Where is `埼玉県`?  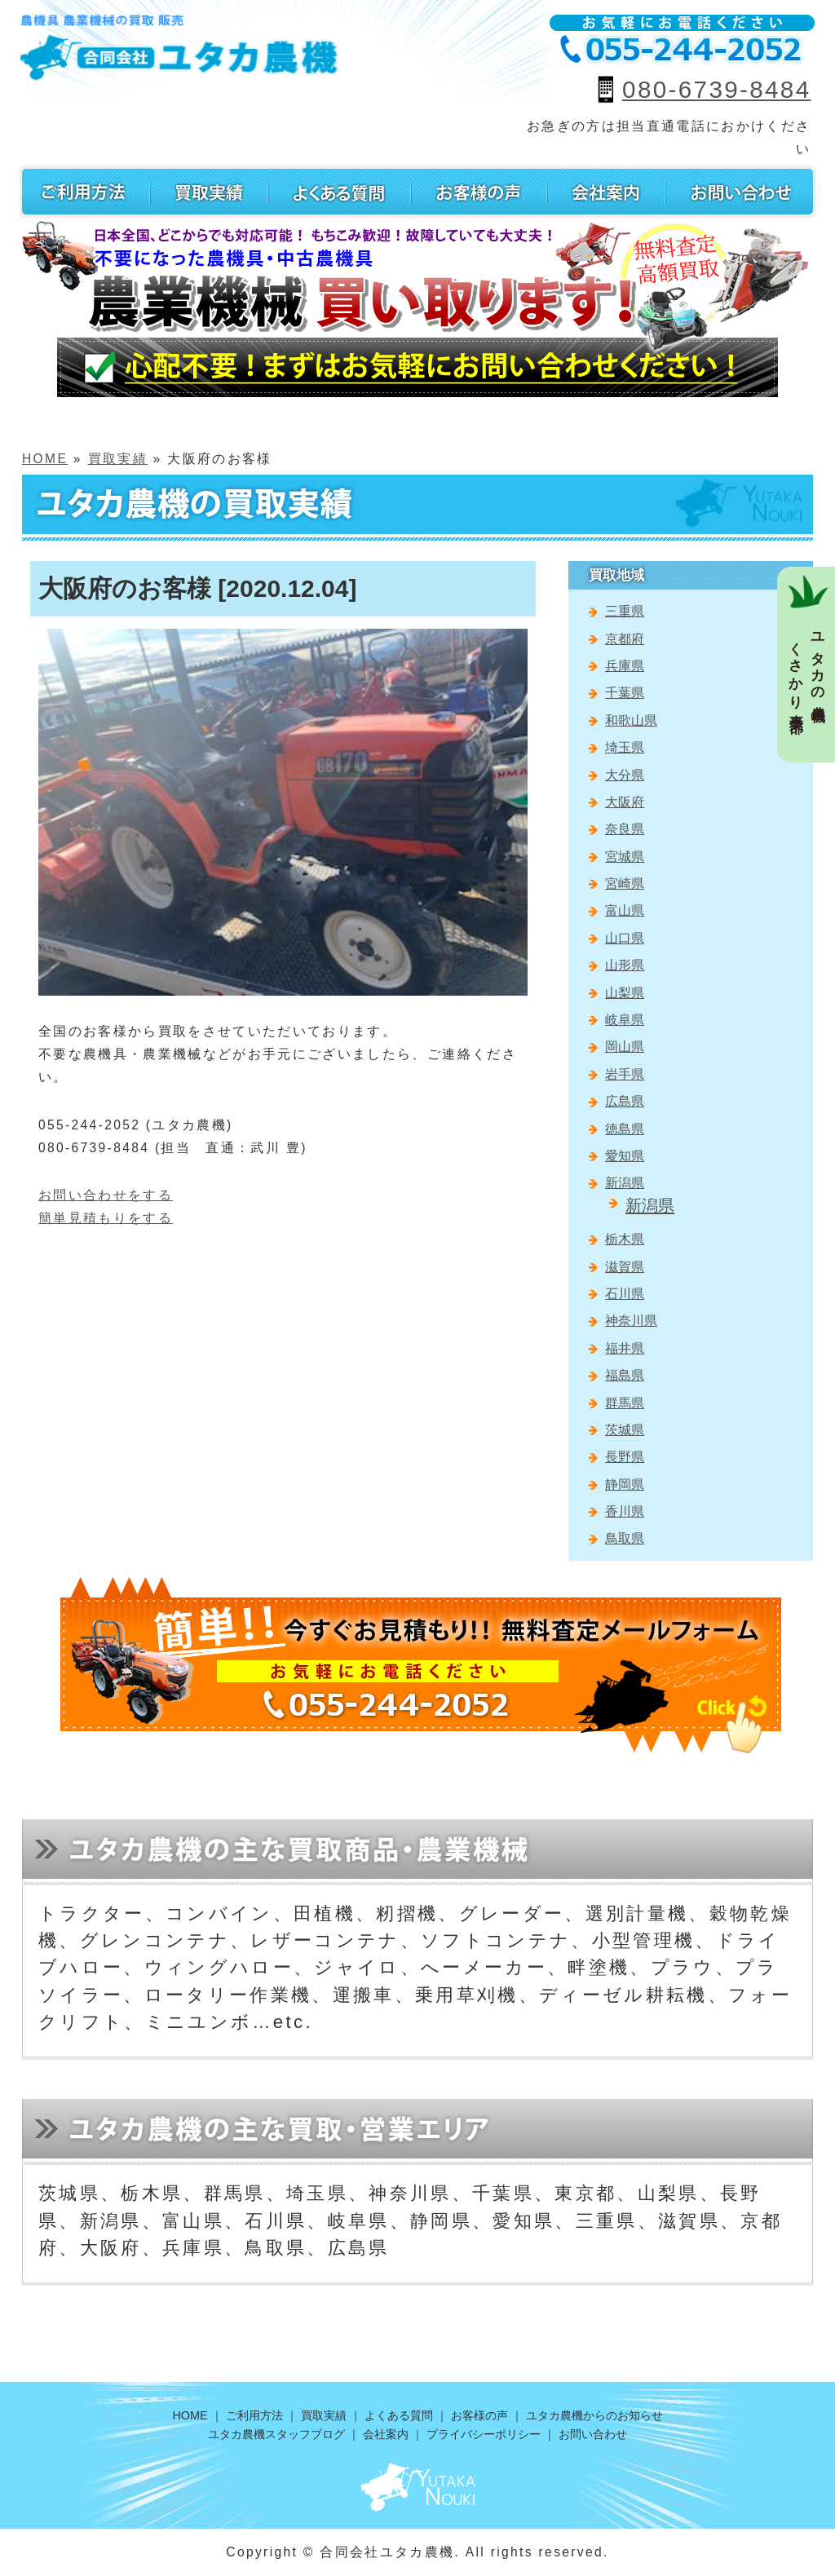
埼玉県 is located at coordinates (624, 747).